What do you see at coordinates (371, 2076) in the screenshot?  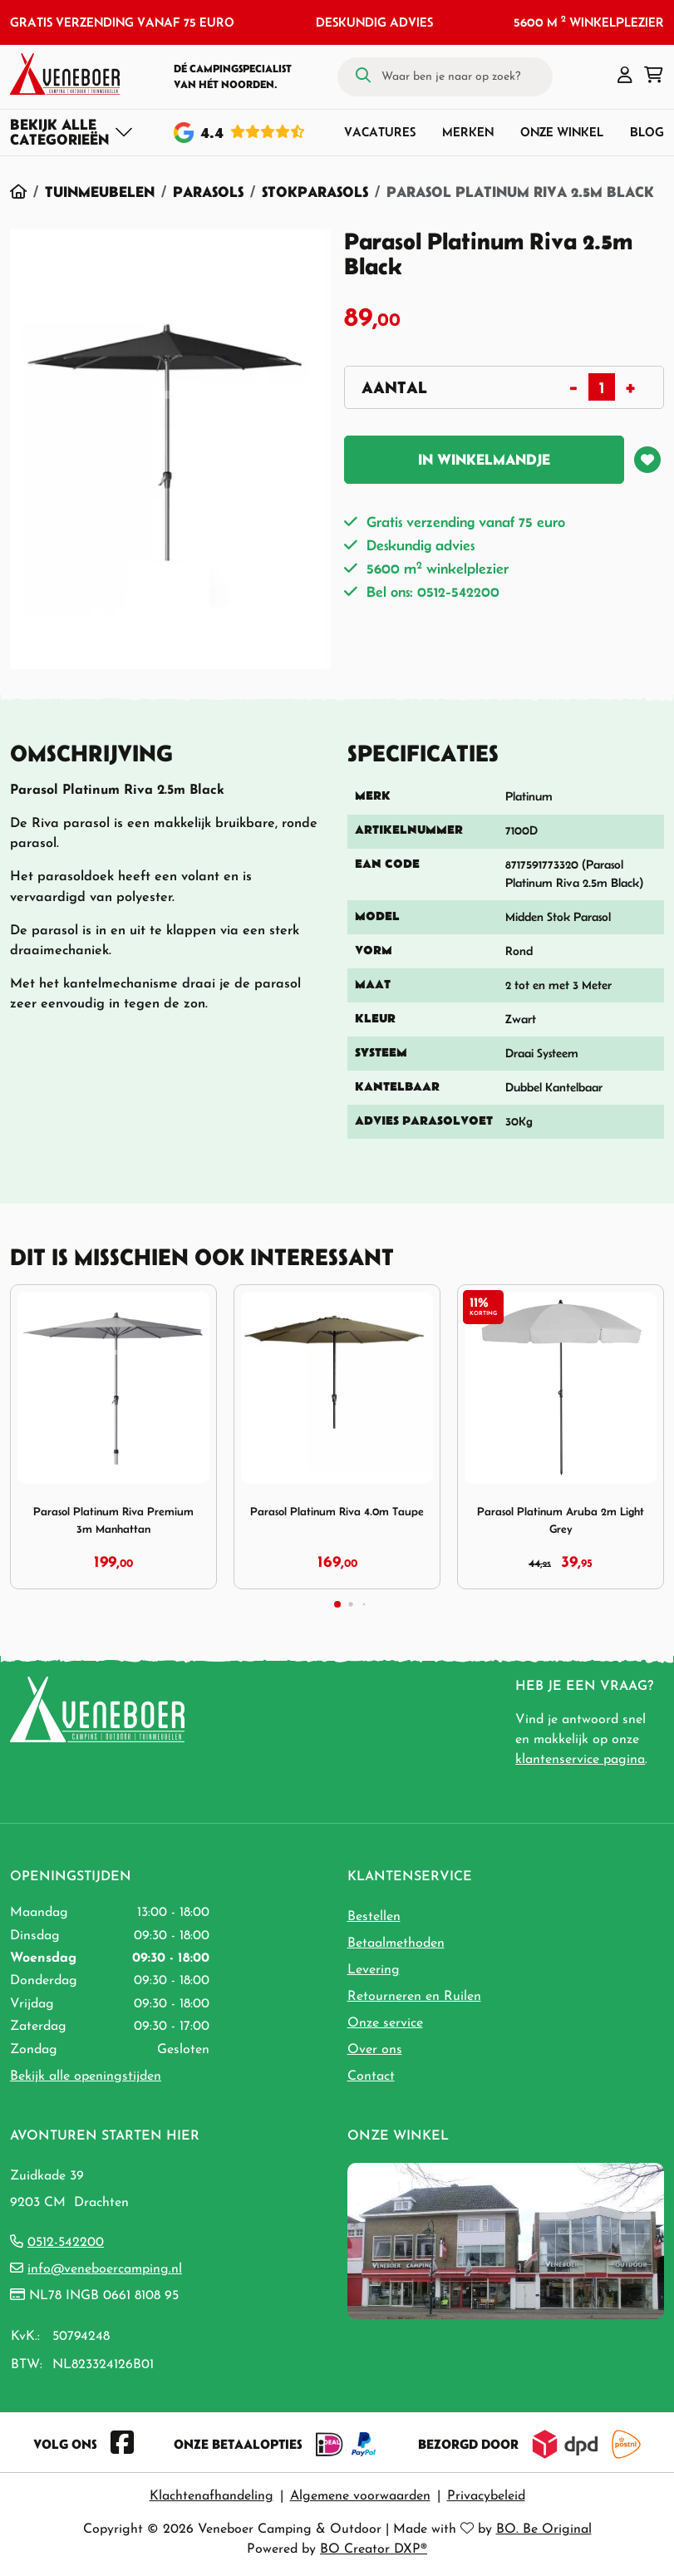 I see `Contact` at bounding box center [371, 2076].